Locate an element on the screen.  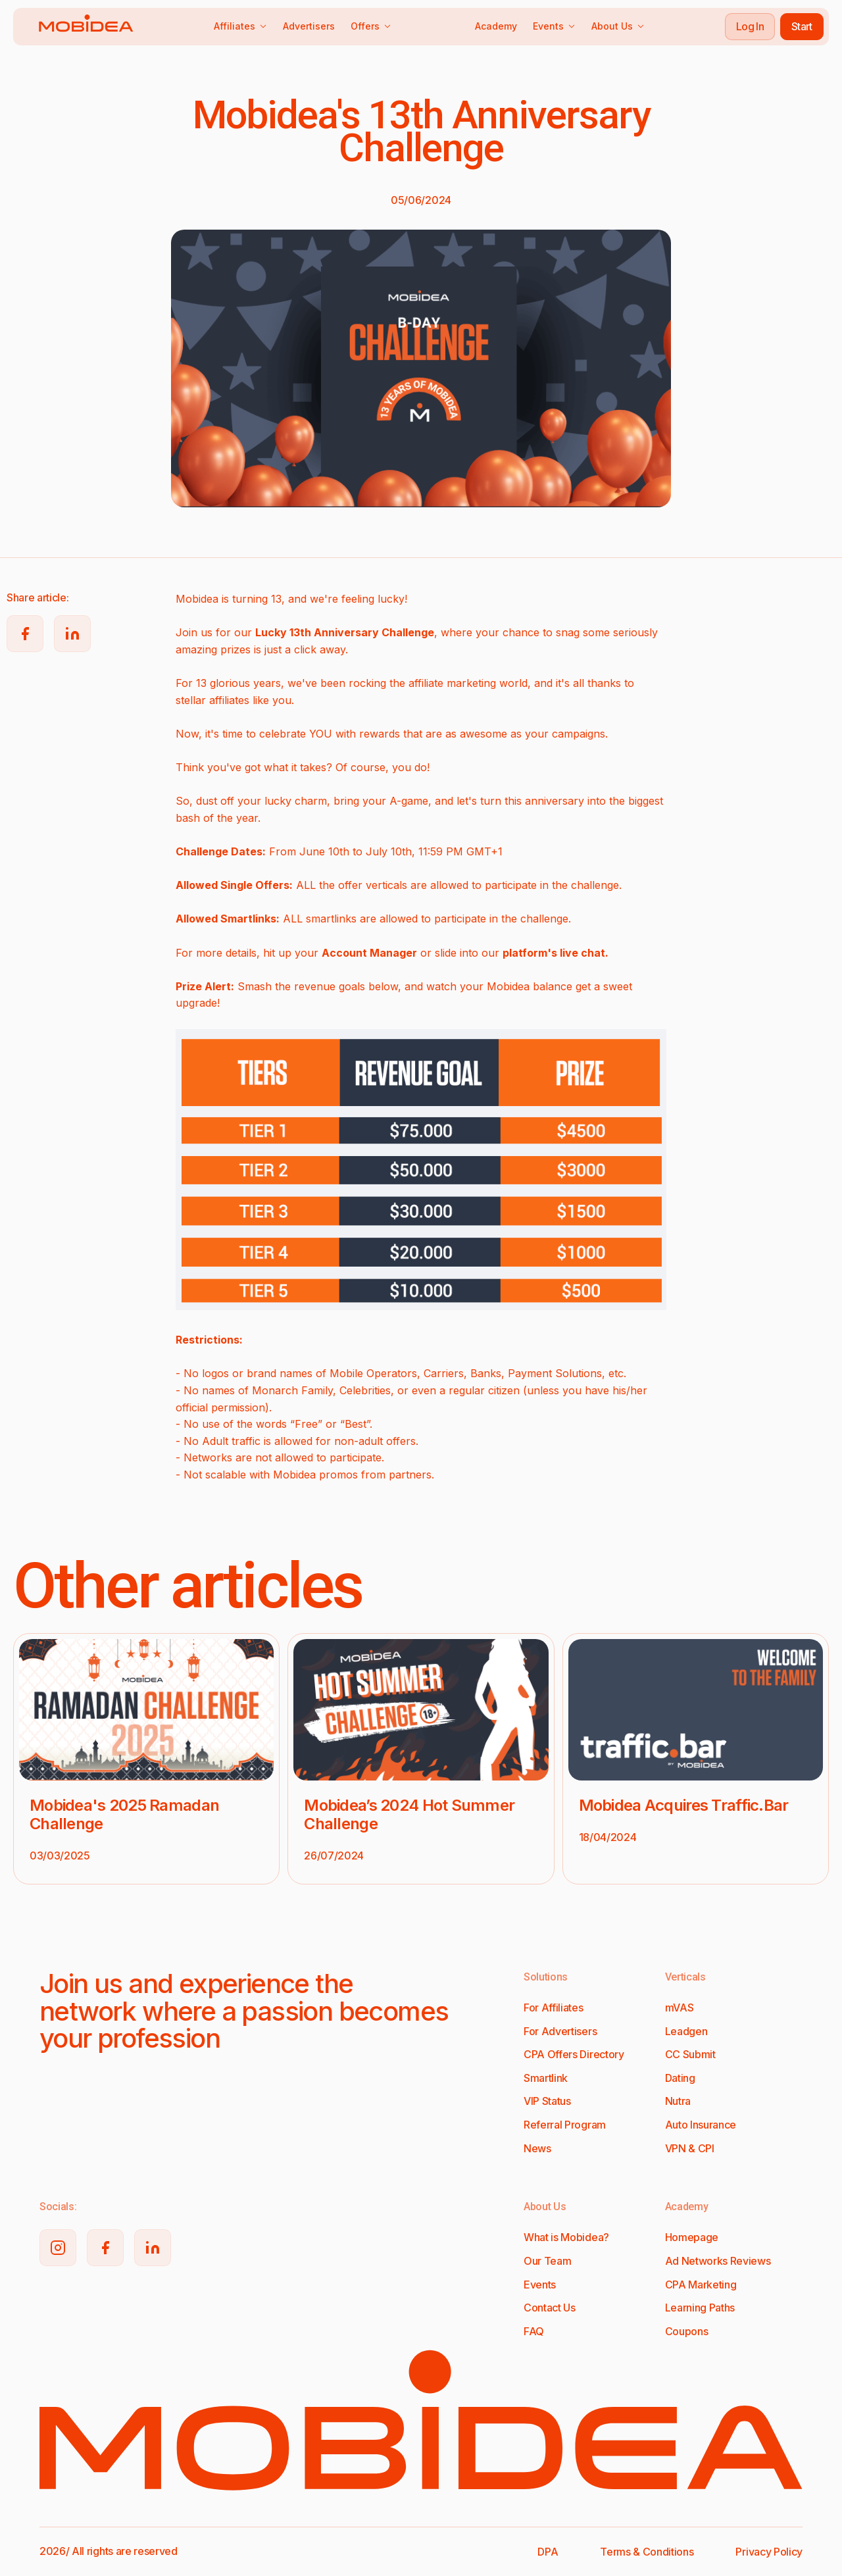
Coupons is located at coordinates (686, 2331).